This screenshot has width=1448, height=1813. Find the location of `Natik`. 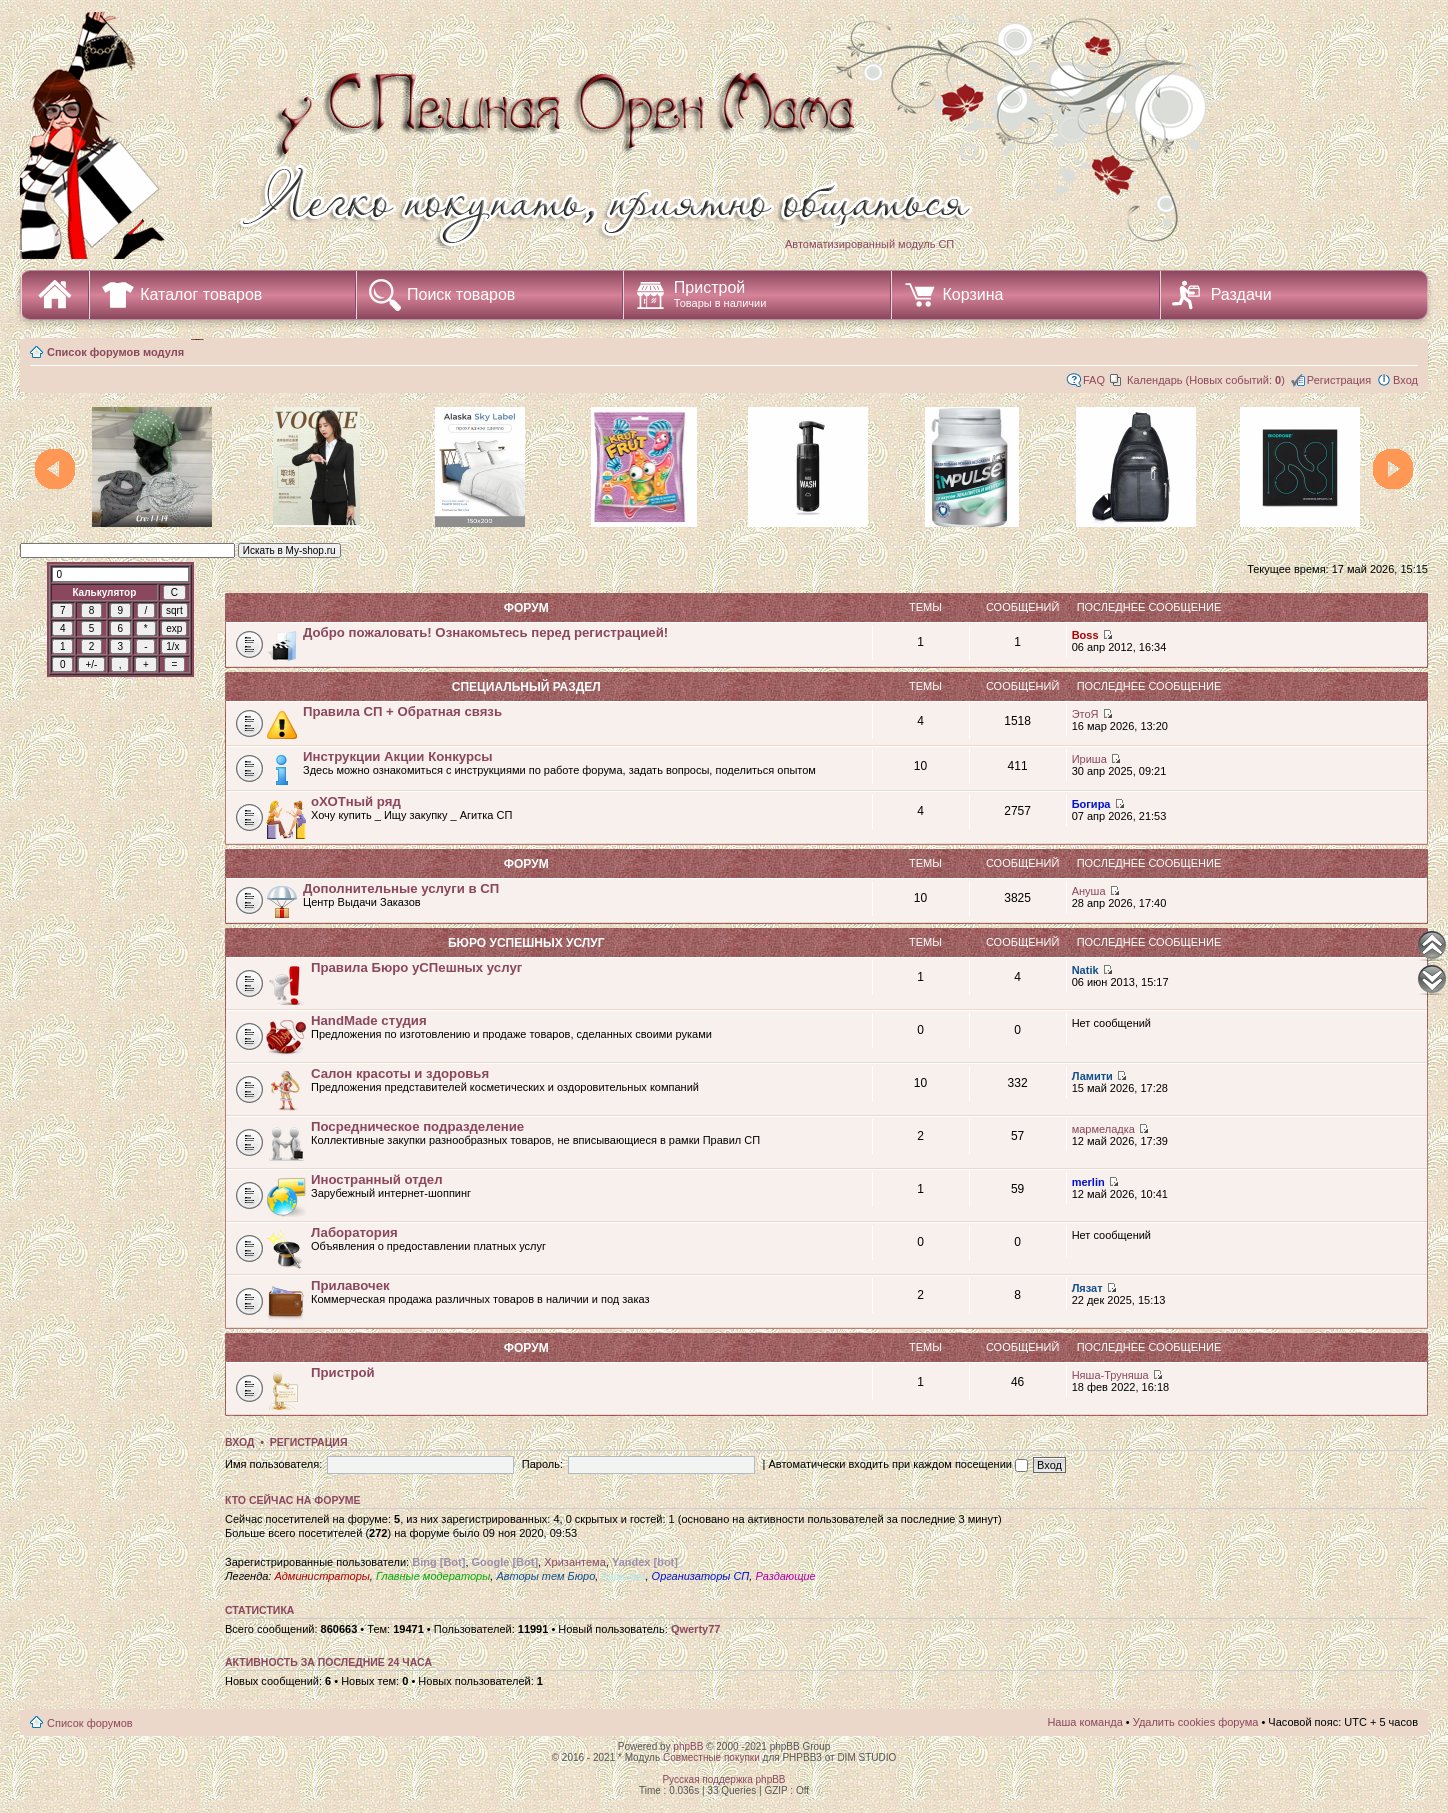

Natik is located at coordinates (1085, 970).